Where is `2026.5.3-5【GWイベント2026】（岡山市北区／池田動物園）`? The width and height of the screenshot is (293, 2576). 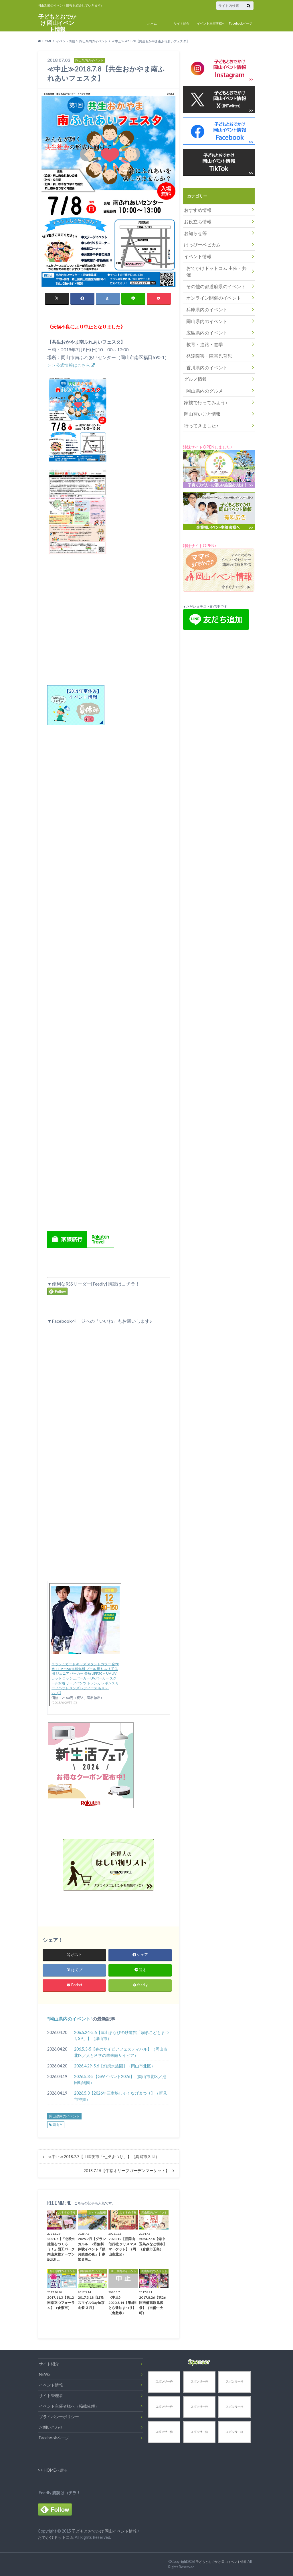 2026.5.3-5【GWイベント2026】（岡山市北区／池田動物園） is located at coordinates (120, 2079).